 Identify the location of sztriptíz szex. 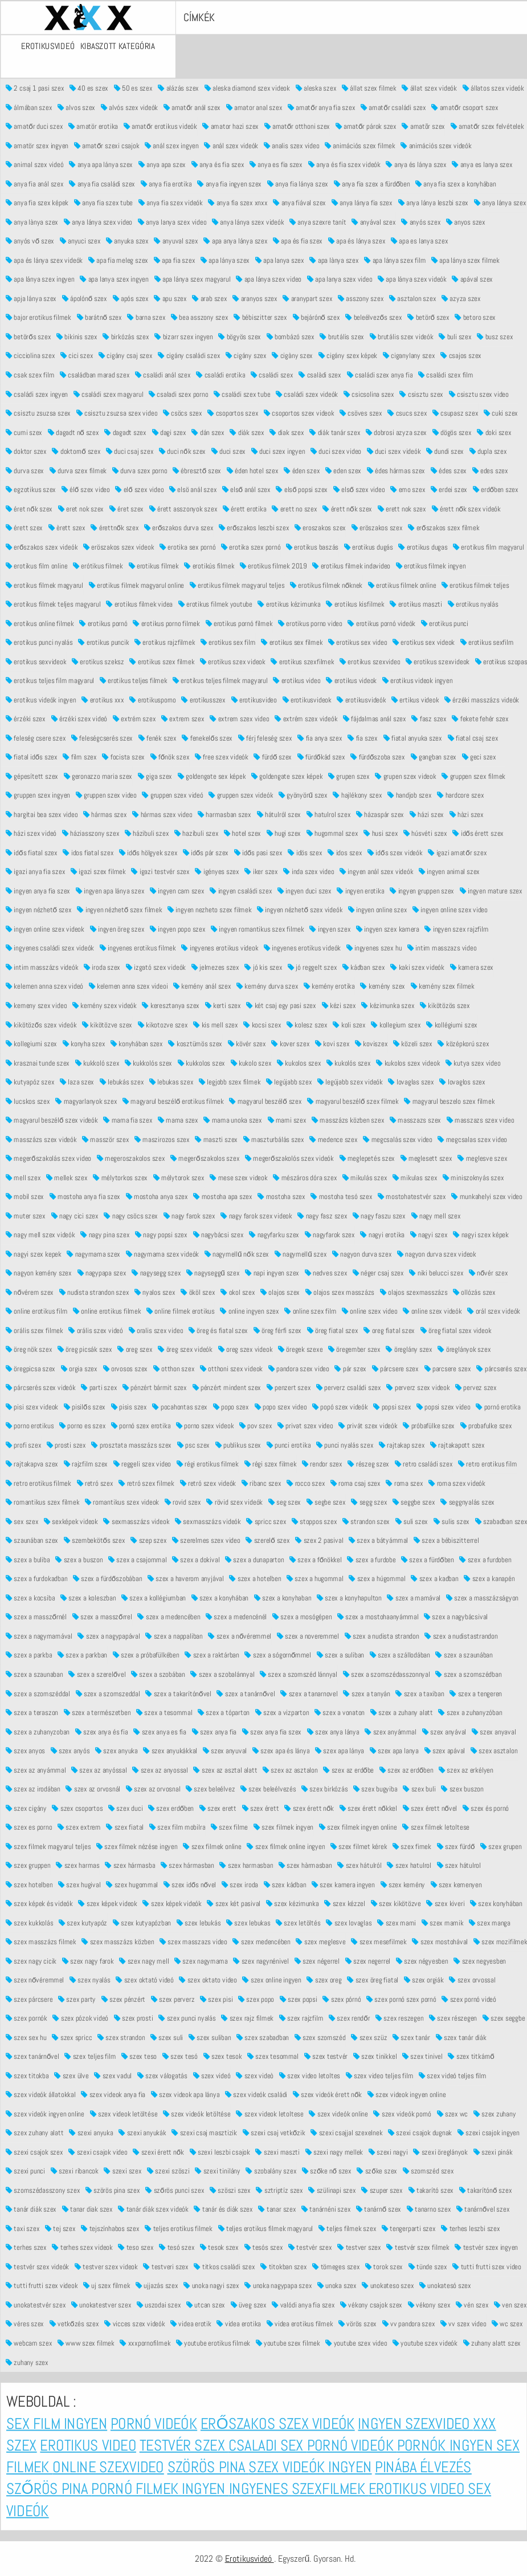
(279, 2190).